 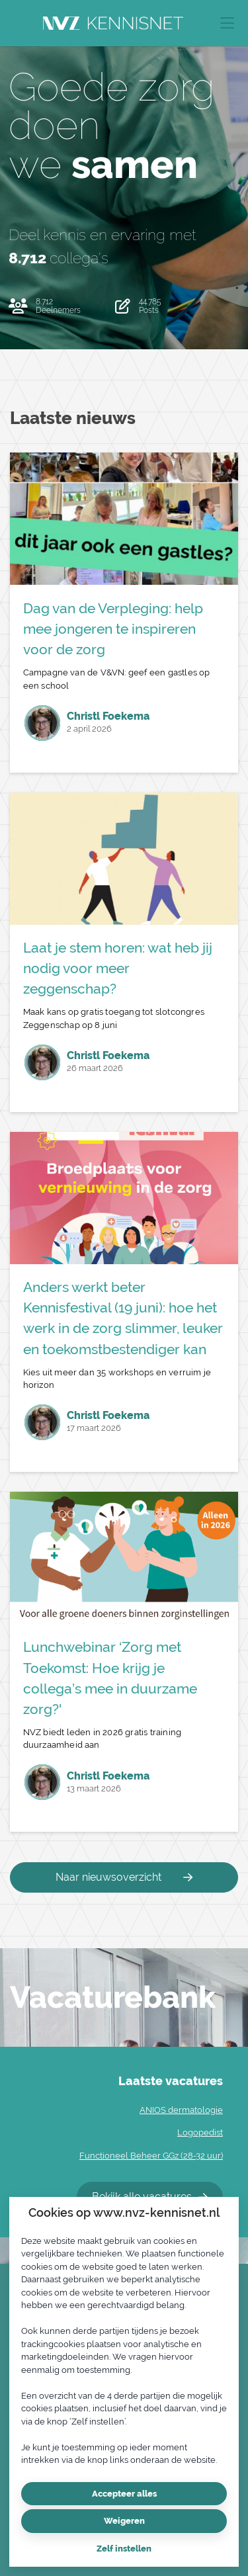 I want to click on Anders werkt beter Kennisfestival (19 juni): hoe het werk in de zorg slimmer, leuker en toekomstbestendiger kan, so click(x=123, y=1318).